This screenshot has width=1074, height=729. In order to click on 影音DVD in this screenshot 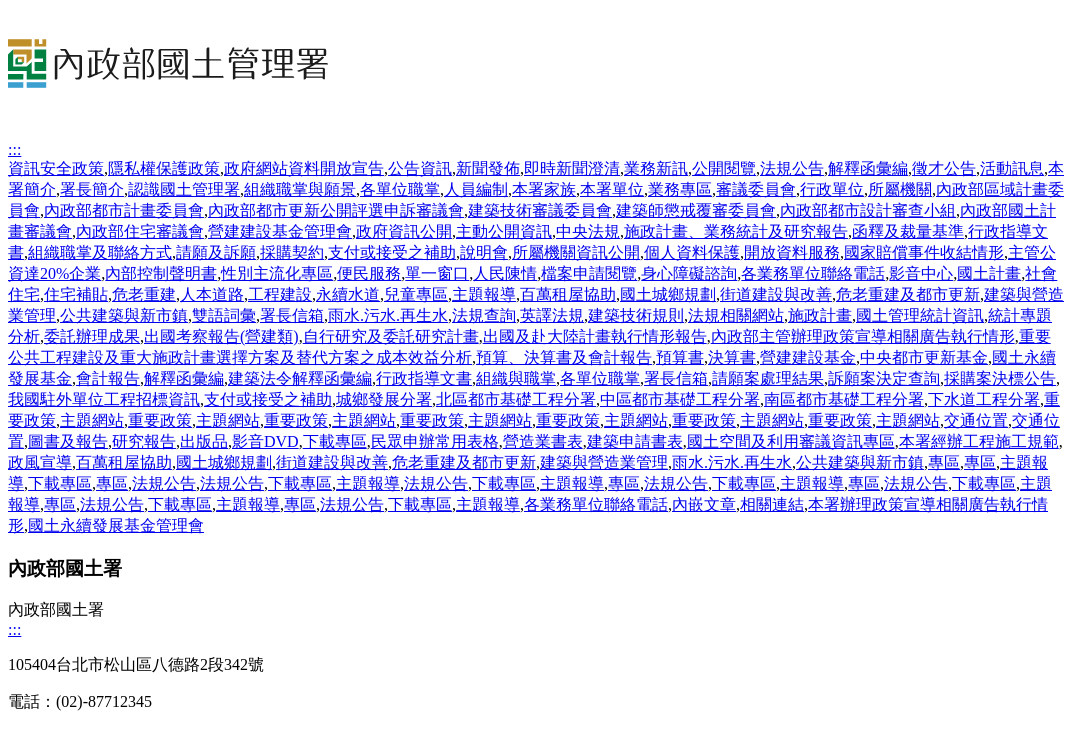, I will do `click(265, 441)`.